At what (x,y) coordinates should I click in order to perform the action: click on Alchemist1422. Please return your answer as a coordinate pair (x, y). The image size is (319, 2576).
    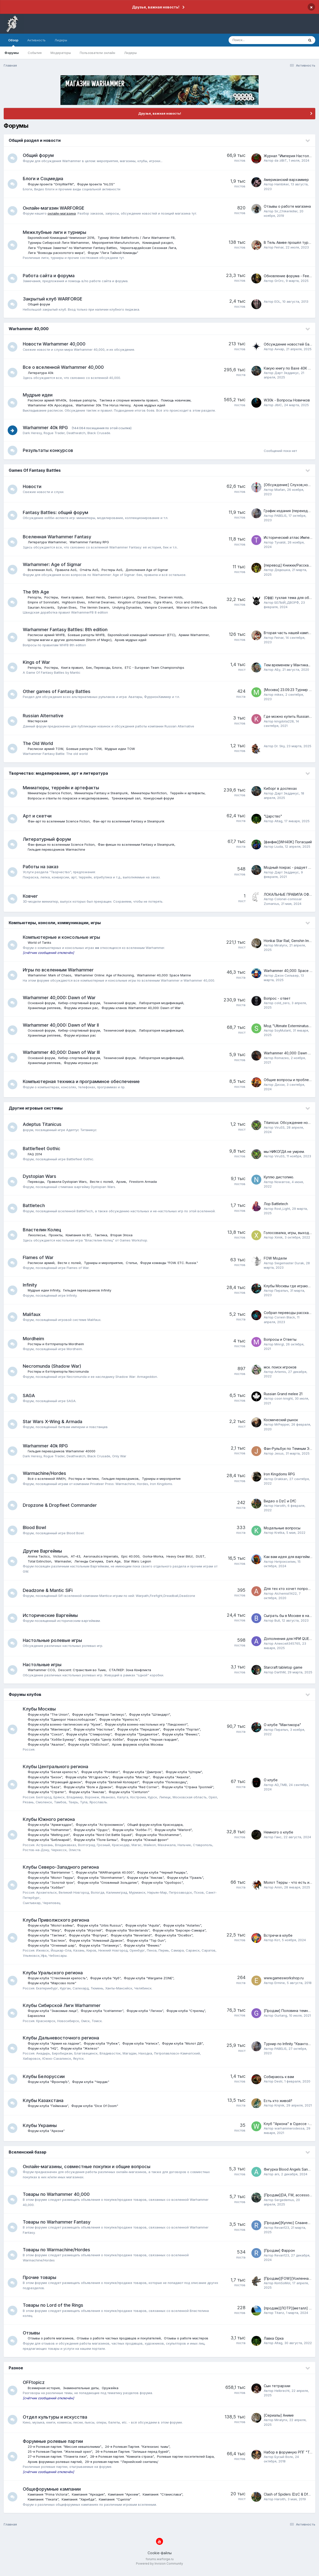
    Looking at the image, I should click on (285, 1599).